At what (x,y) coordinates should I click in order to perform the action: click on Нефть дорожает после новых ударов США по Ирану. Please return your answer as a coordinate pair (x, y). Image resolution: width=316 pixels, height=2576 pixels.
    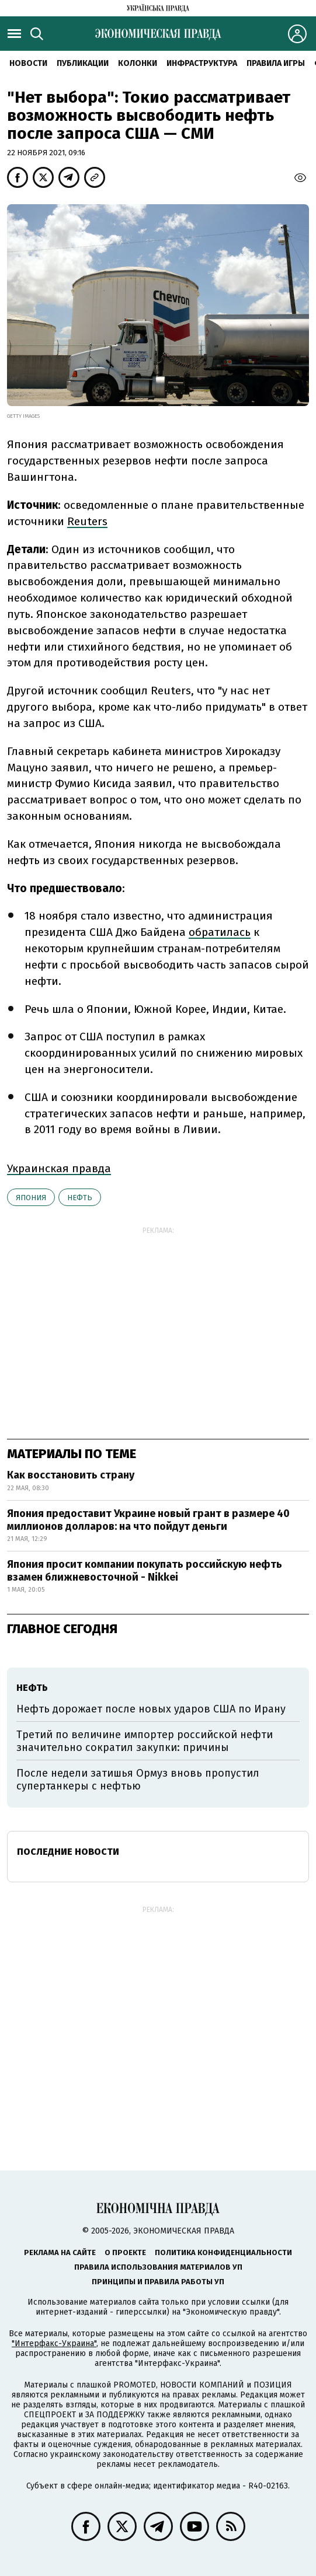
    Looking at the image, I should click on (151, 1709).